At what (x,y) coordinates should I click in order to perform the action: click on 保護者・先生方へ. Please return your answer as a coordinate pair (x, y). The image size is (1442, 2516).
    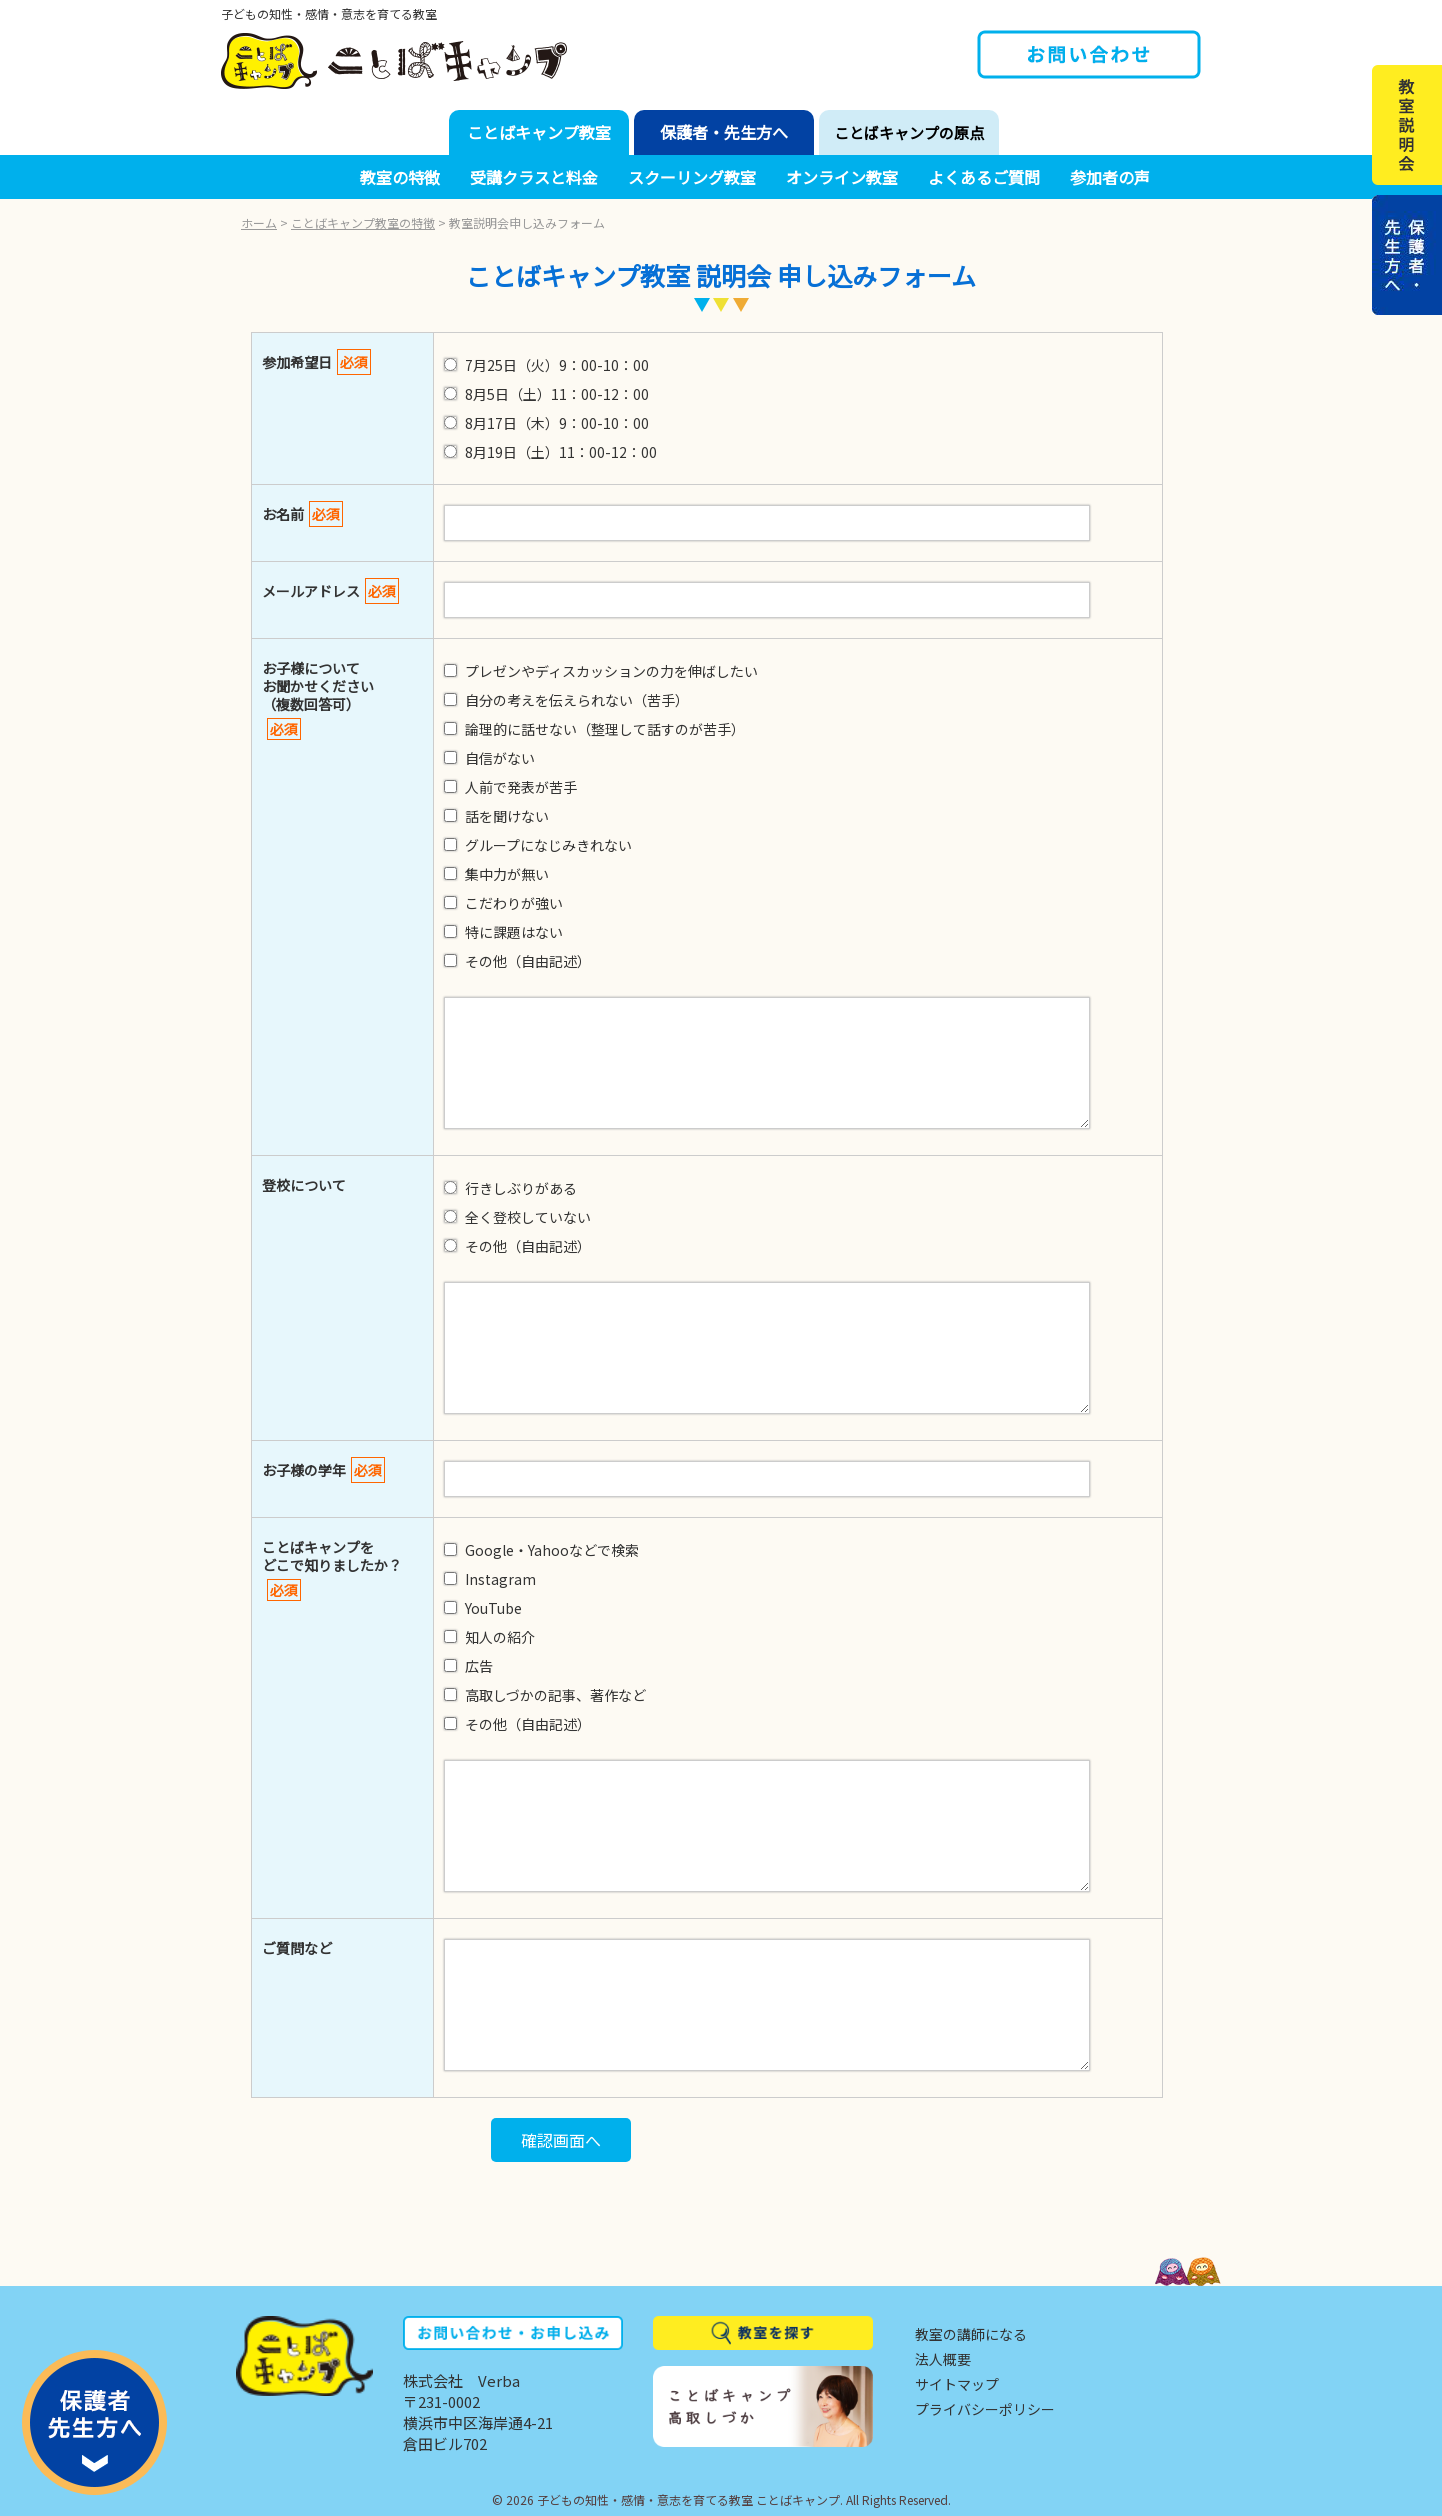
    Looking at the image, I should click on (724, 132).